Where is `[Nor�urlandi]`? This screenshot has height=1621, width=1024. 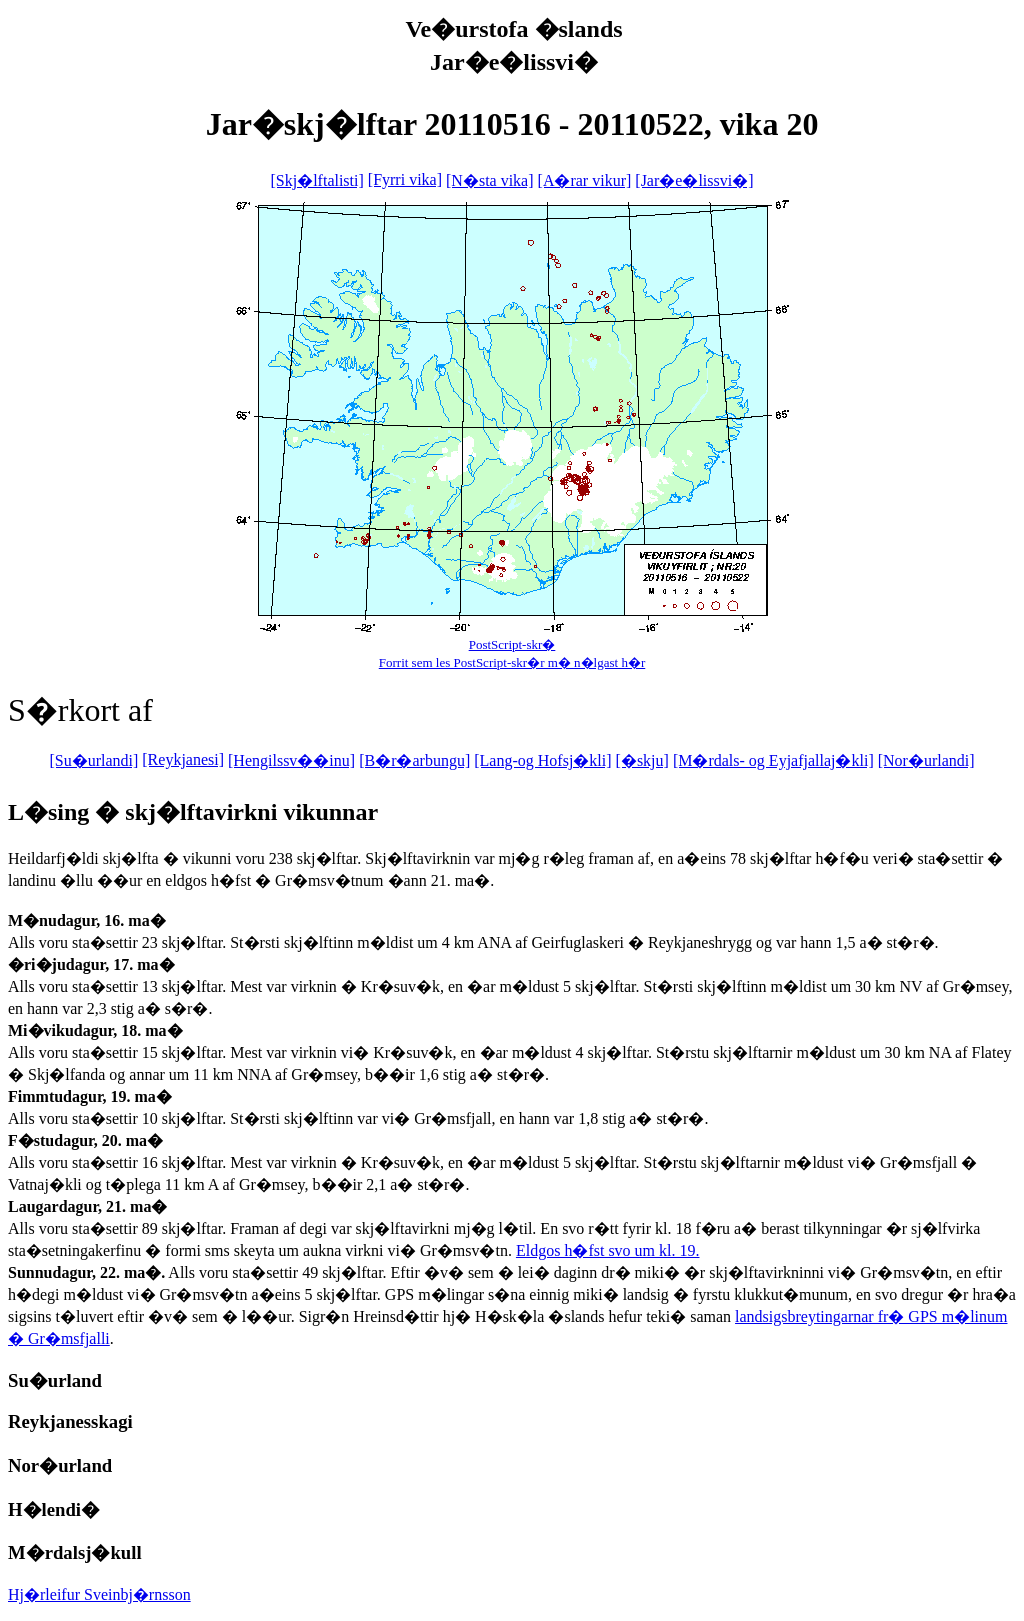
[Nor�urlandi] is located at coordinates (926, 760).